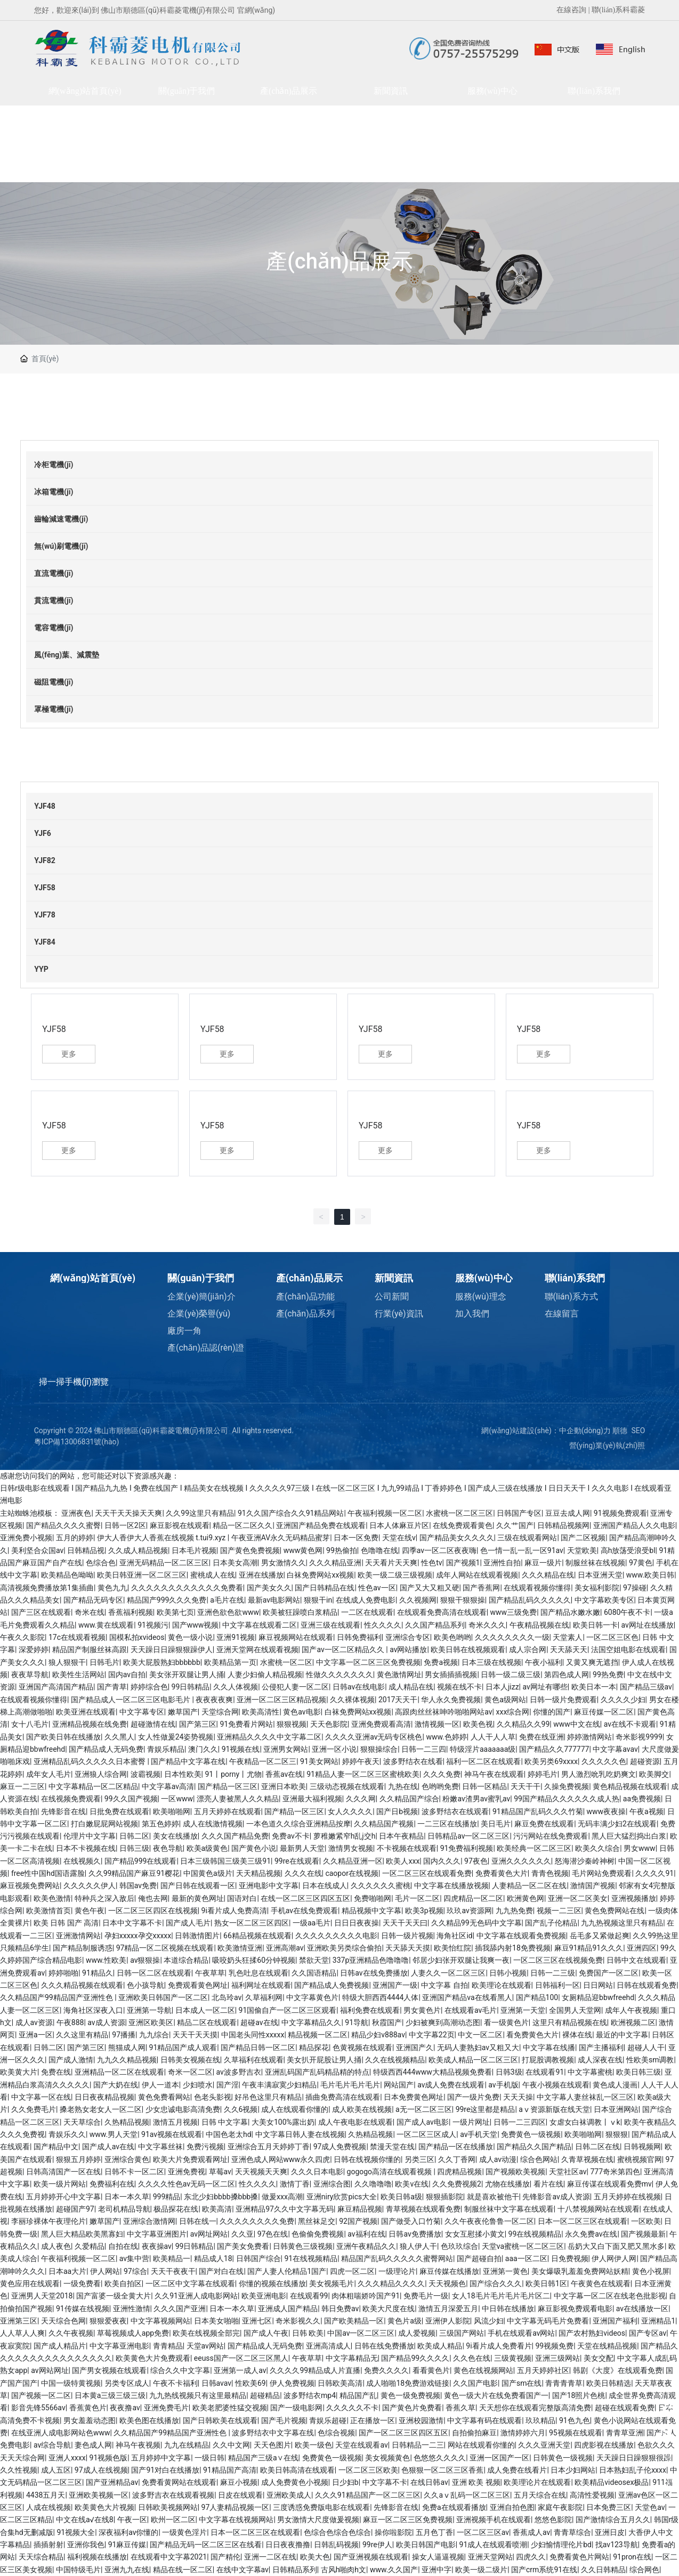  Describe the element at coordinates (235, 1687) in the screenshot. I see `久久人体视频` at that location.